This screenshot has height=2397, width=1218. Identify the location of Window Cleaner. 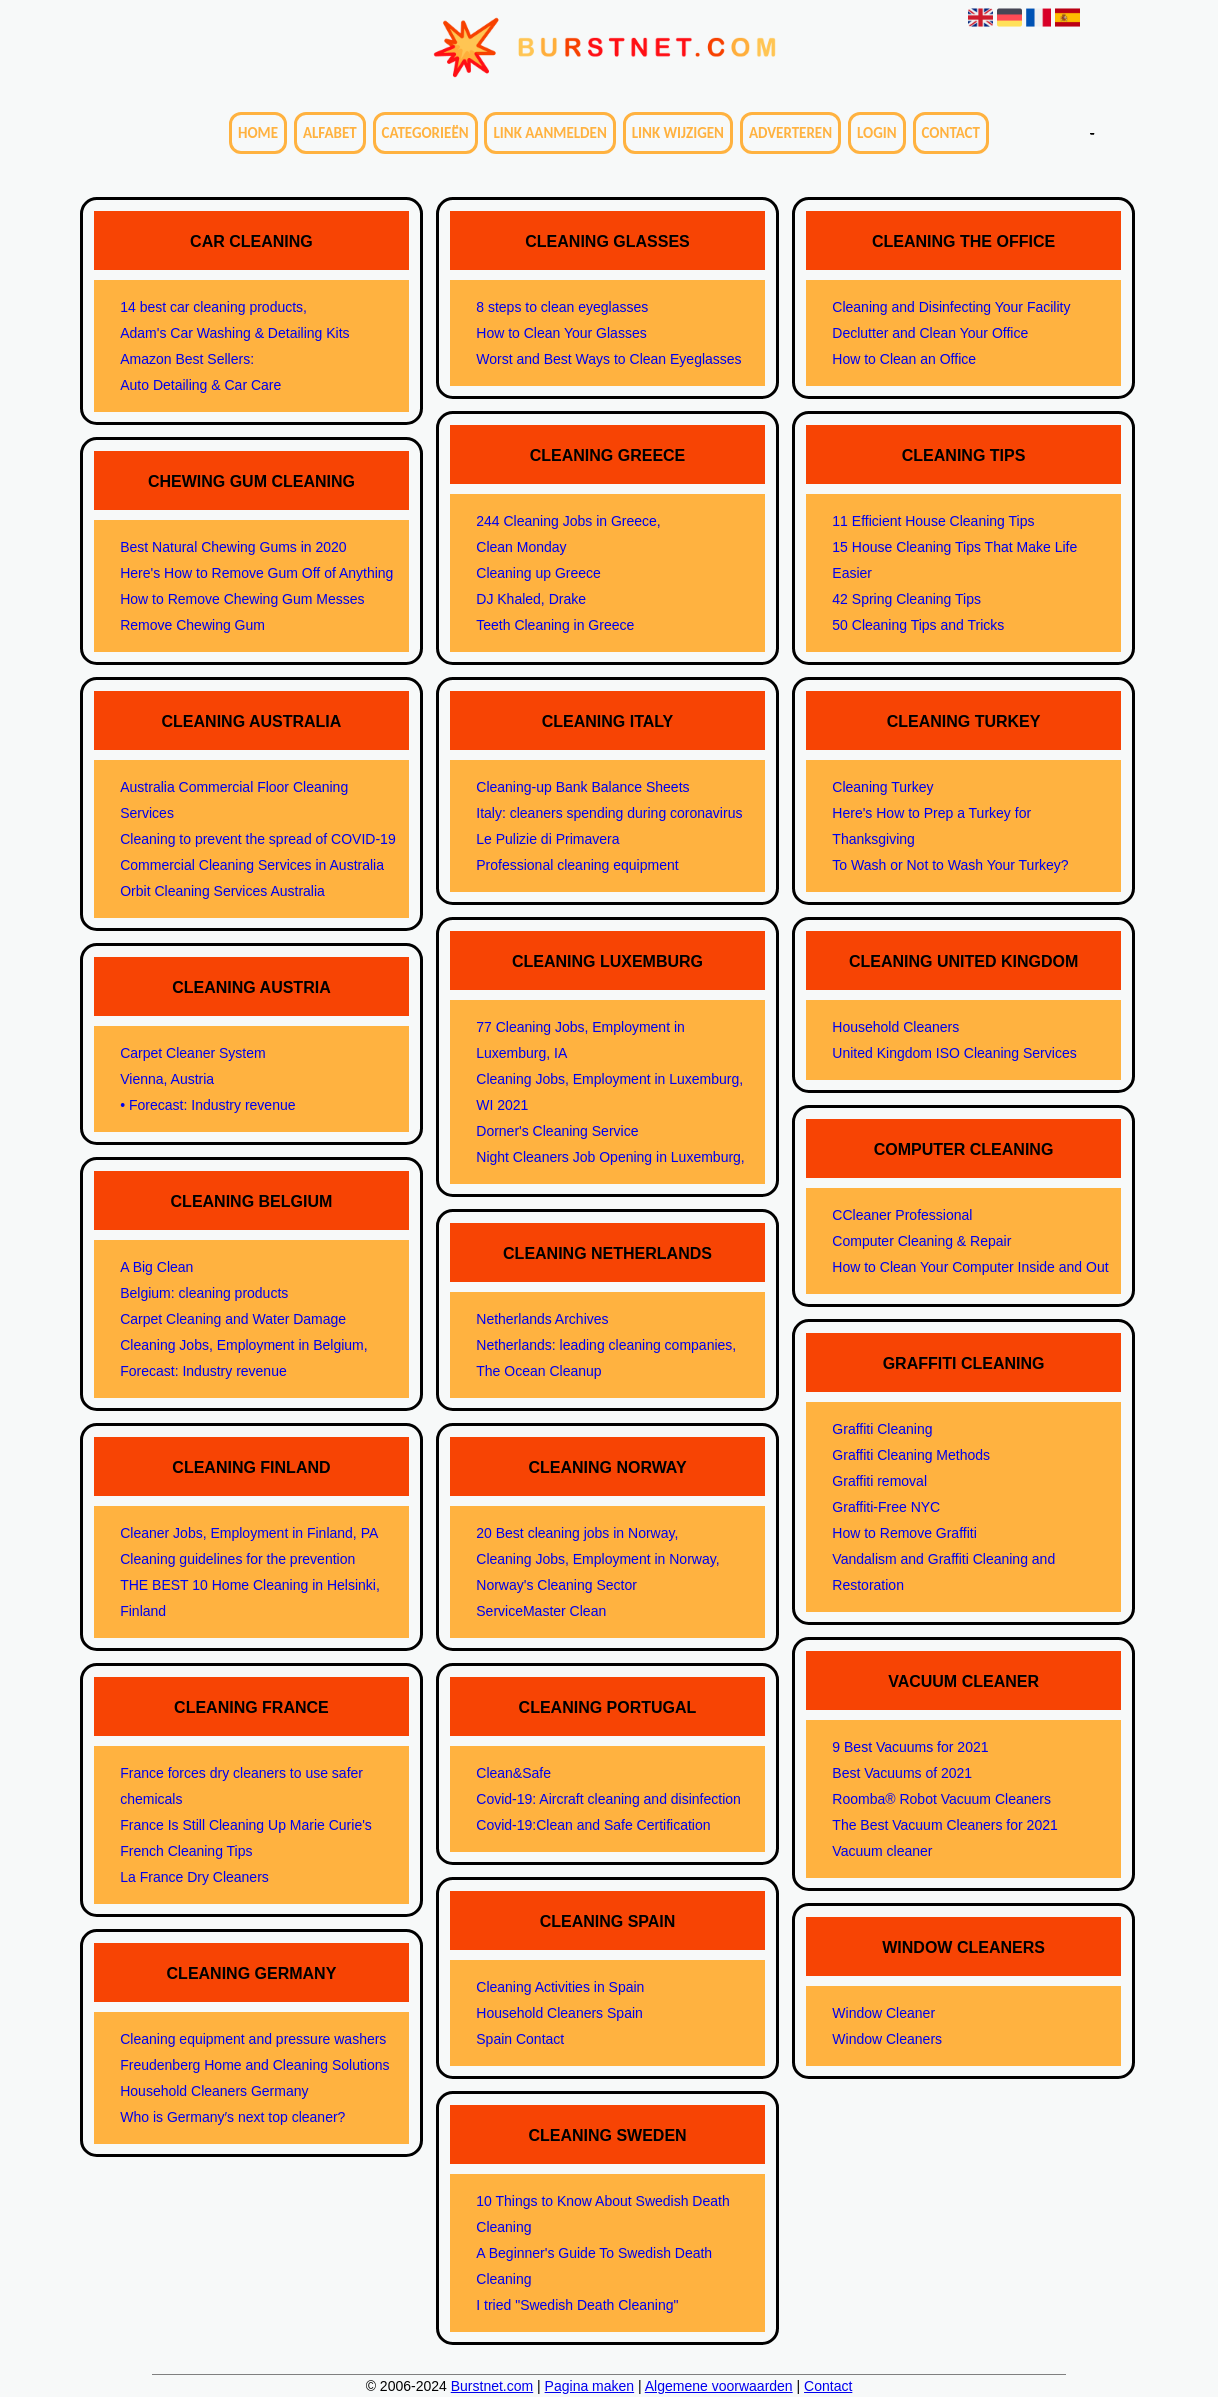
(883, 2013).